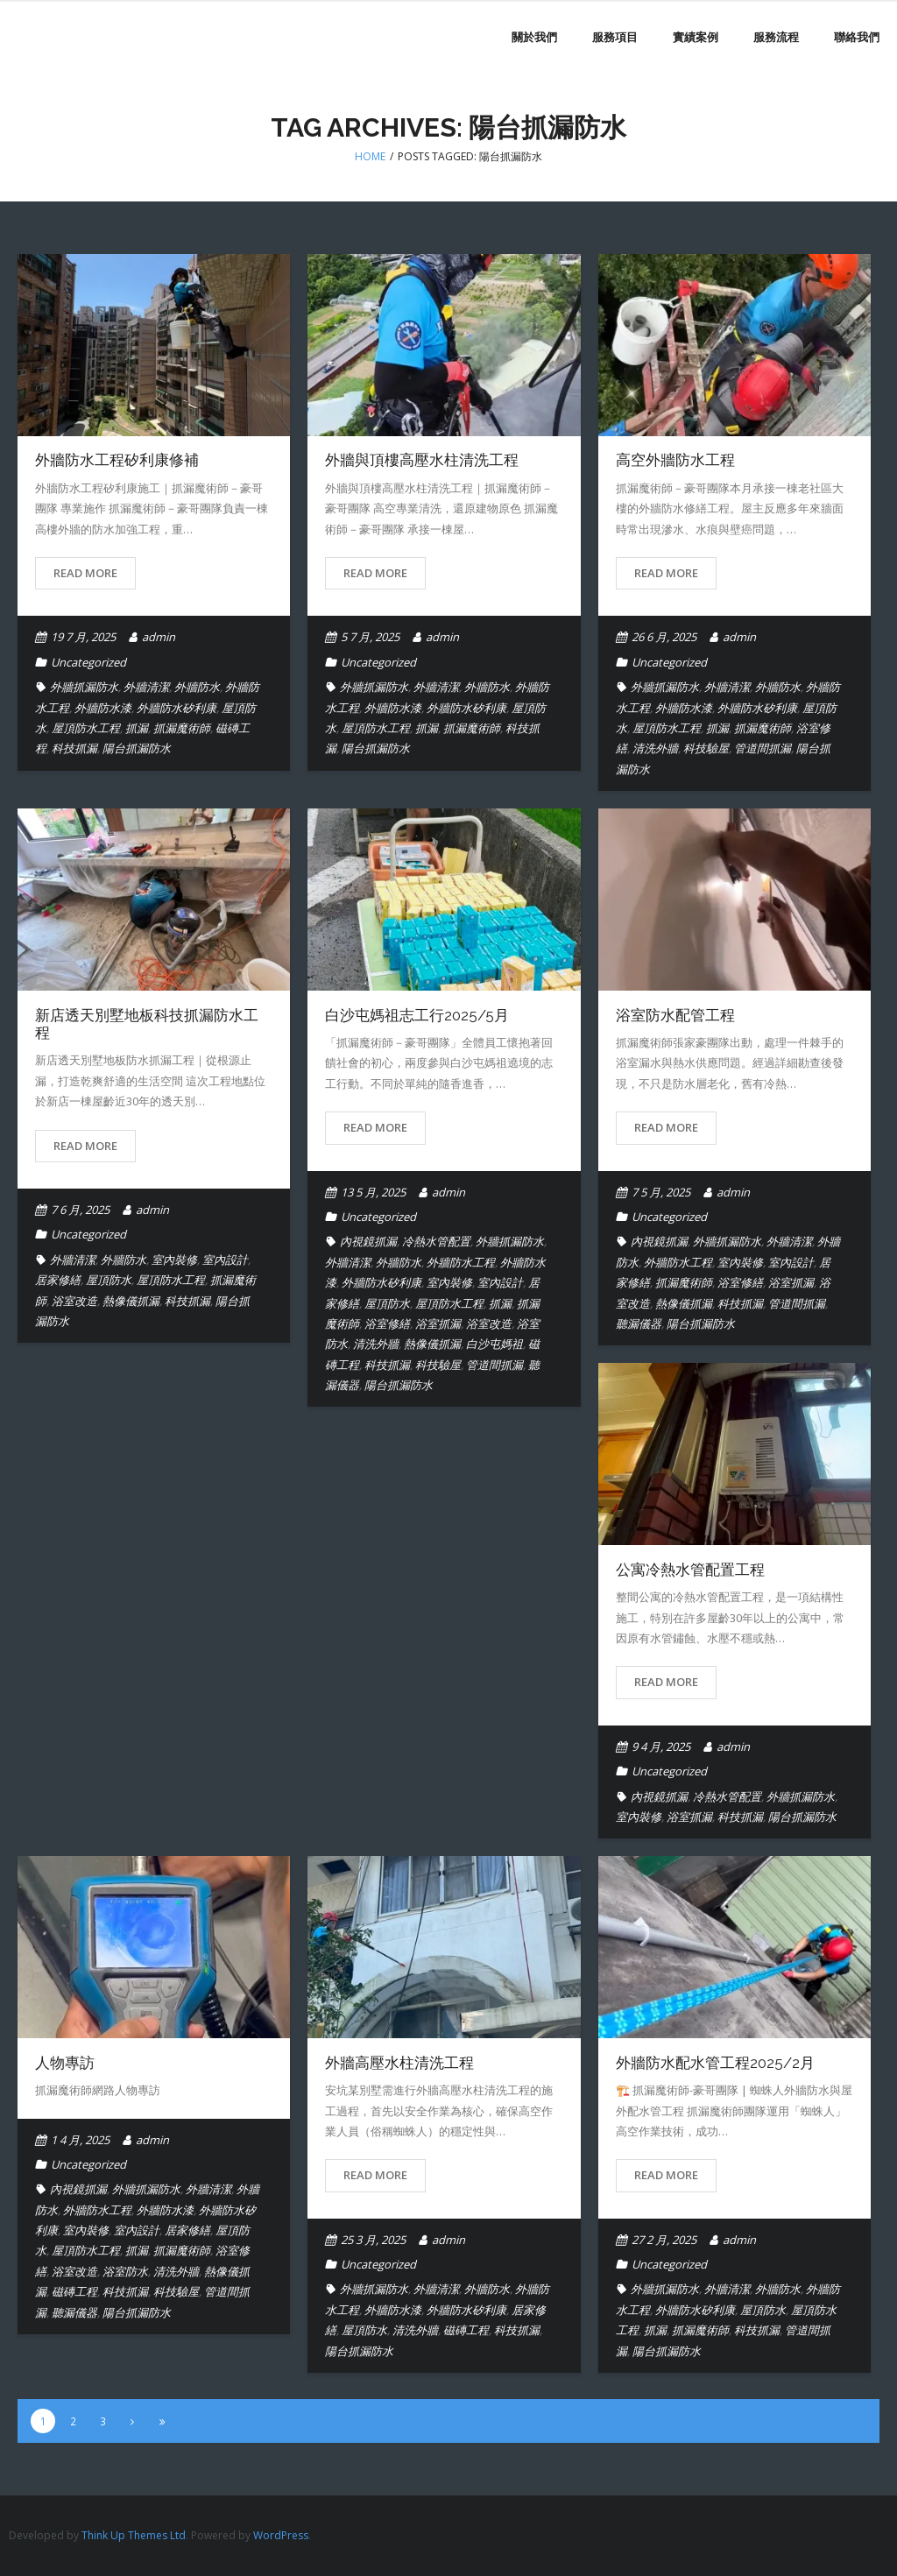 This screenshot has width=897, height=2576. What do you see at coordinates (368, 1241) in the screenshot?
I see `內視鏡抓漏` at bounding box center [368, 1241].